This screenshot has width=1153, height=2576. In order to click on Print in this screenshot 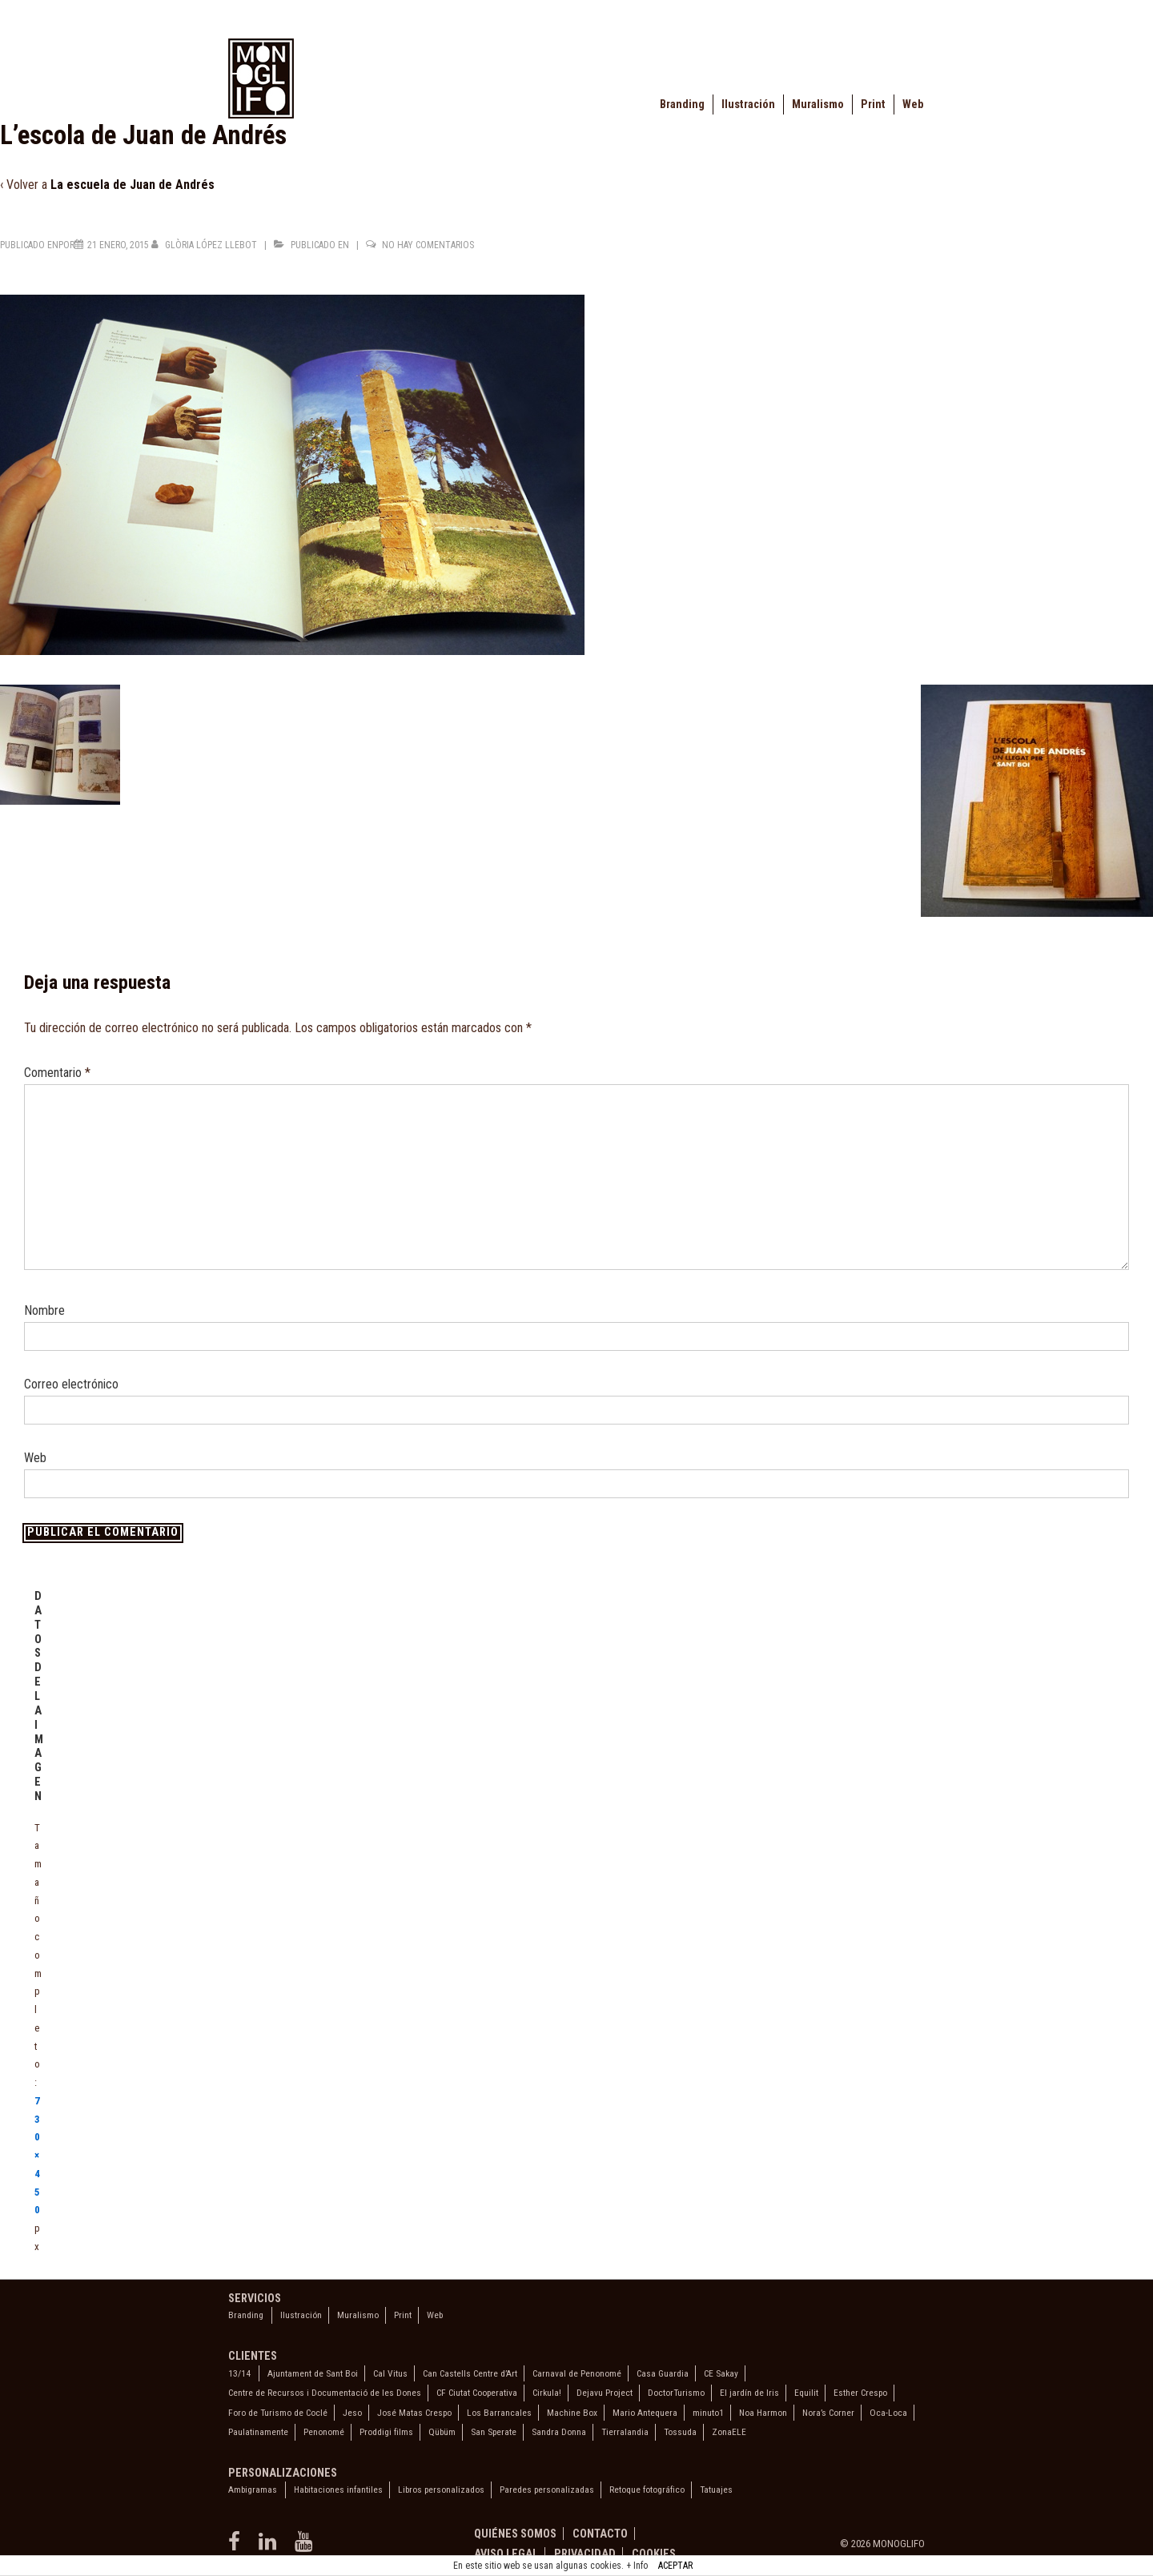, I will do `click(873, 104)`.